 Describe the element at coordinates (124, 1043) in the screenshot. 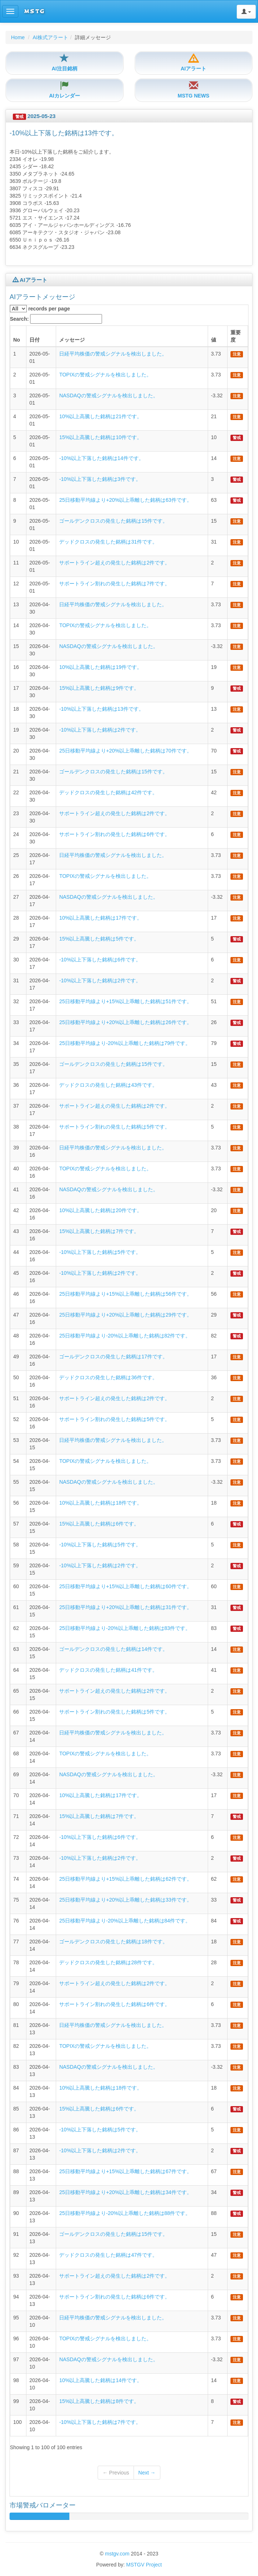

I see `25日移動平均線より-20%以上乖離した銘柄は79件です。` at that location.